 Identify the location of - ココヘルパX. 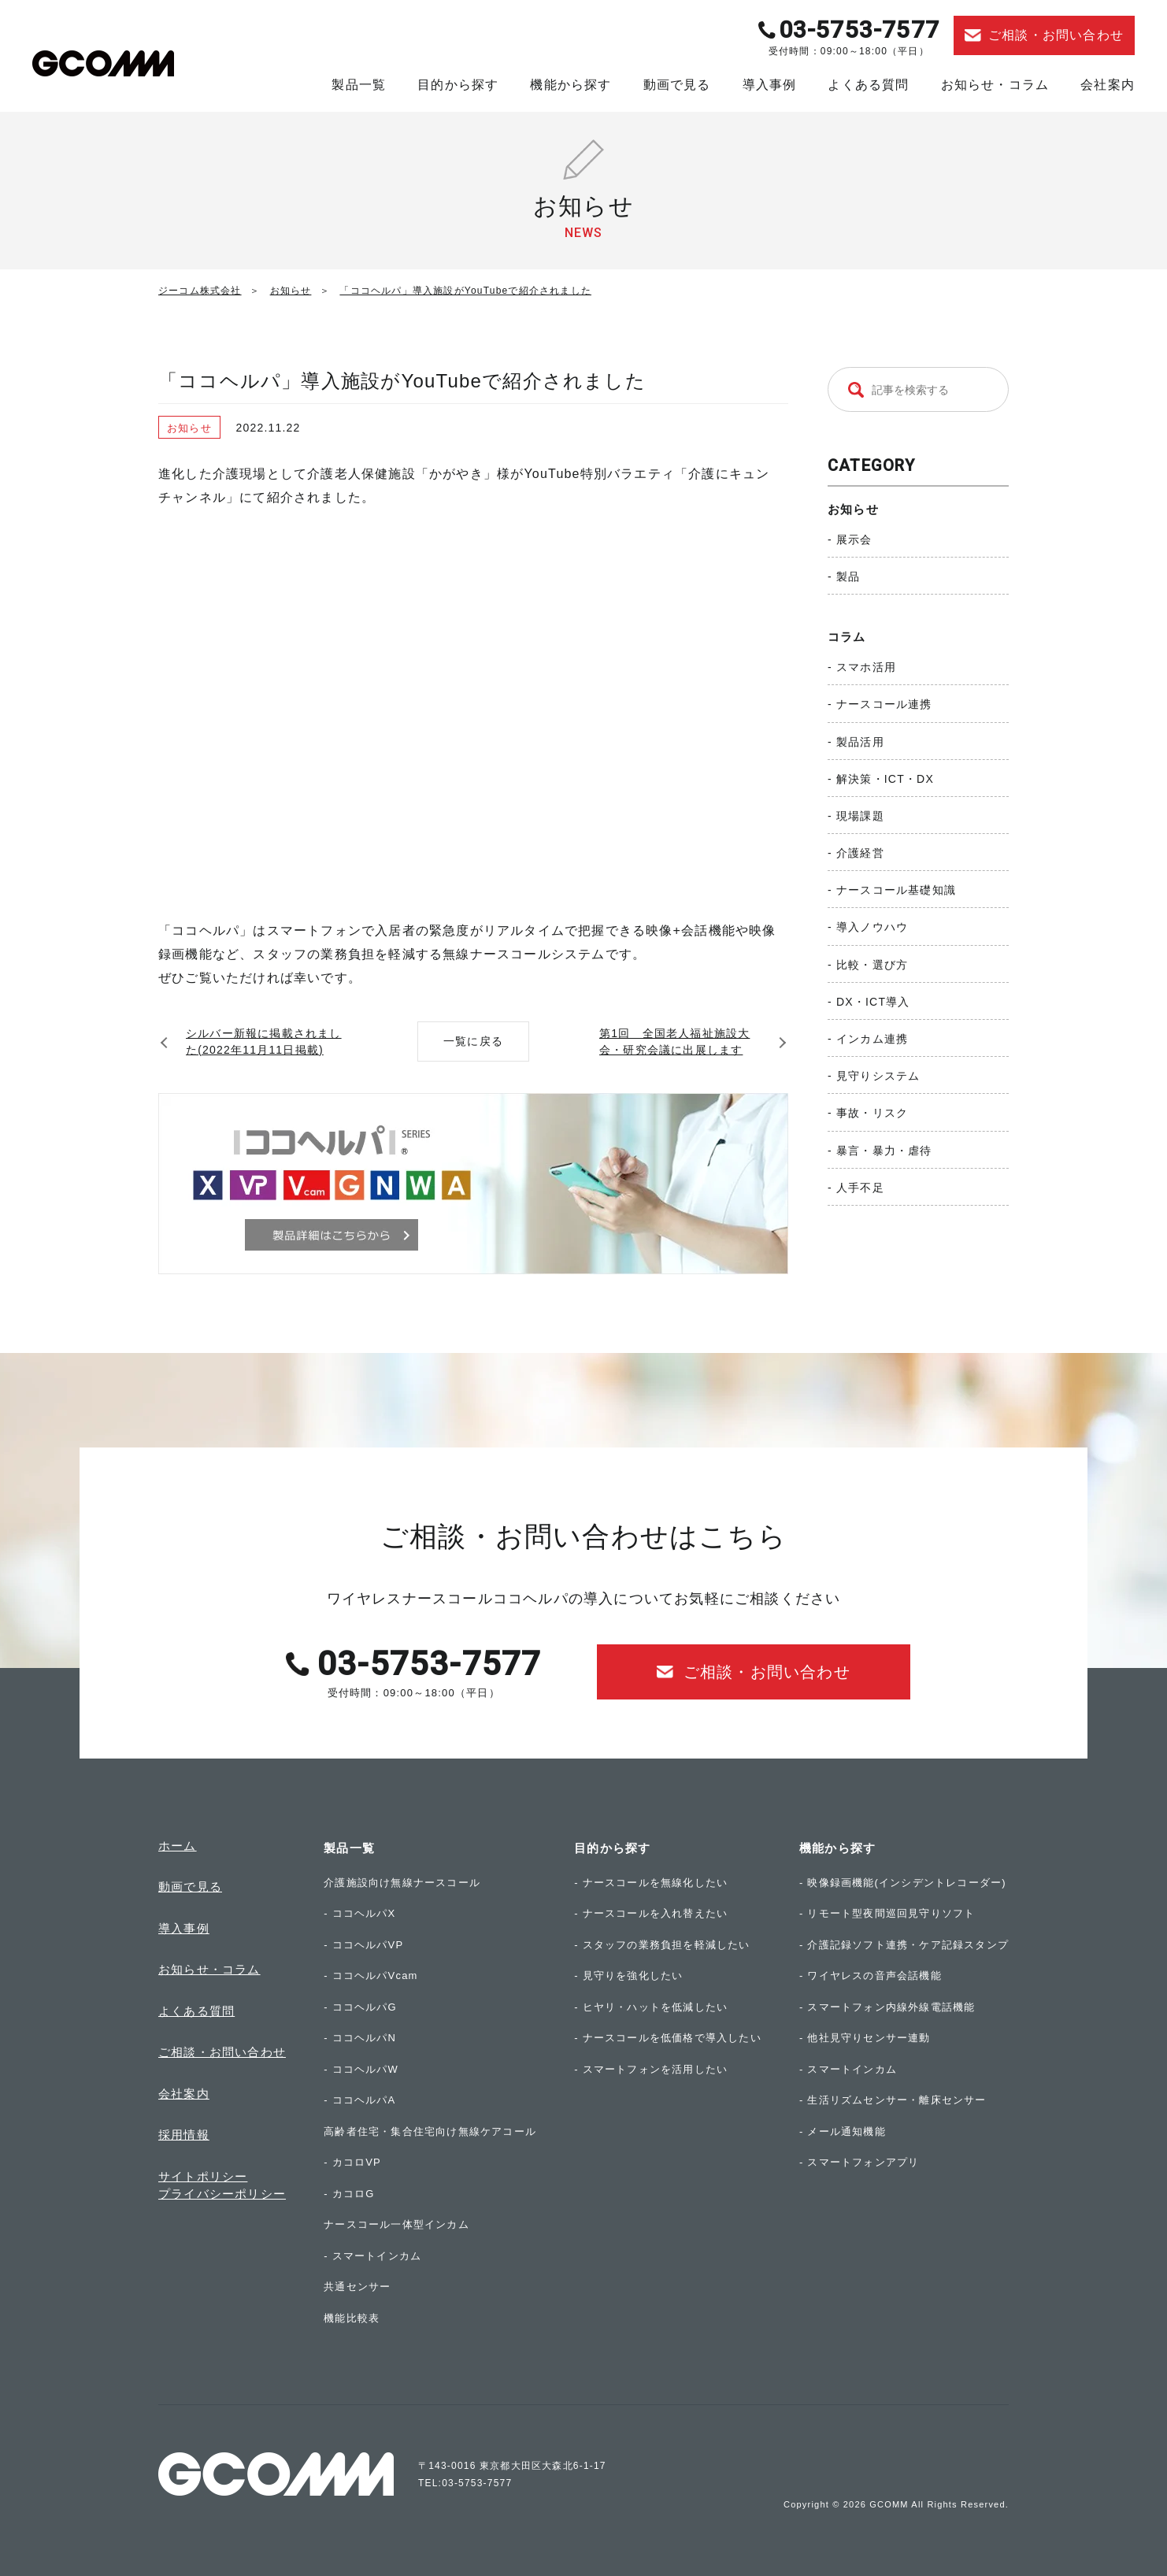
(359, 1913).